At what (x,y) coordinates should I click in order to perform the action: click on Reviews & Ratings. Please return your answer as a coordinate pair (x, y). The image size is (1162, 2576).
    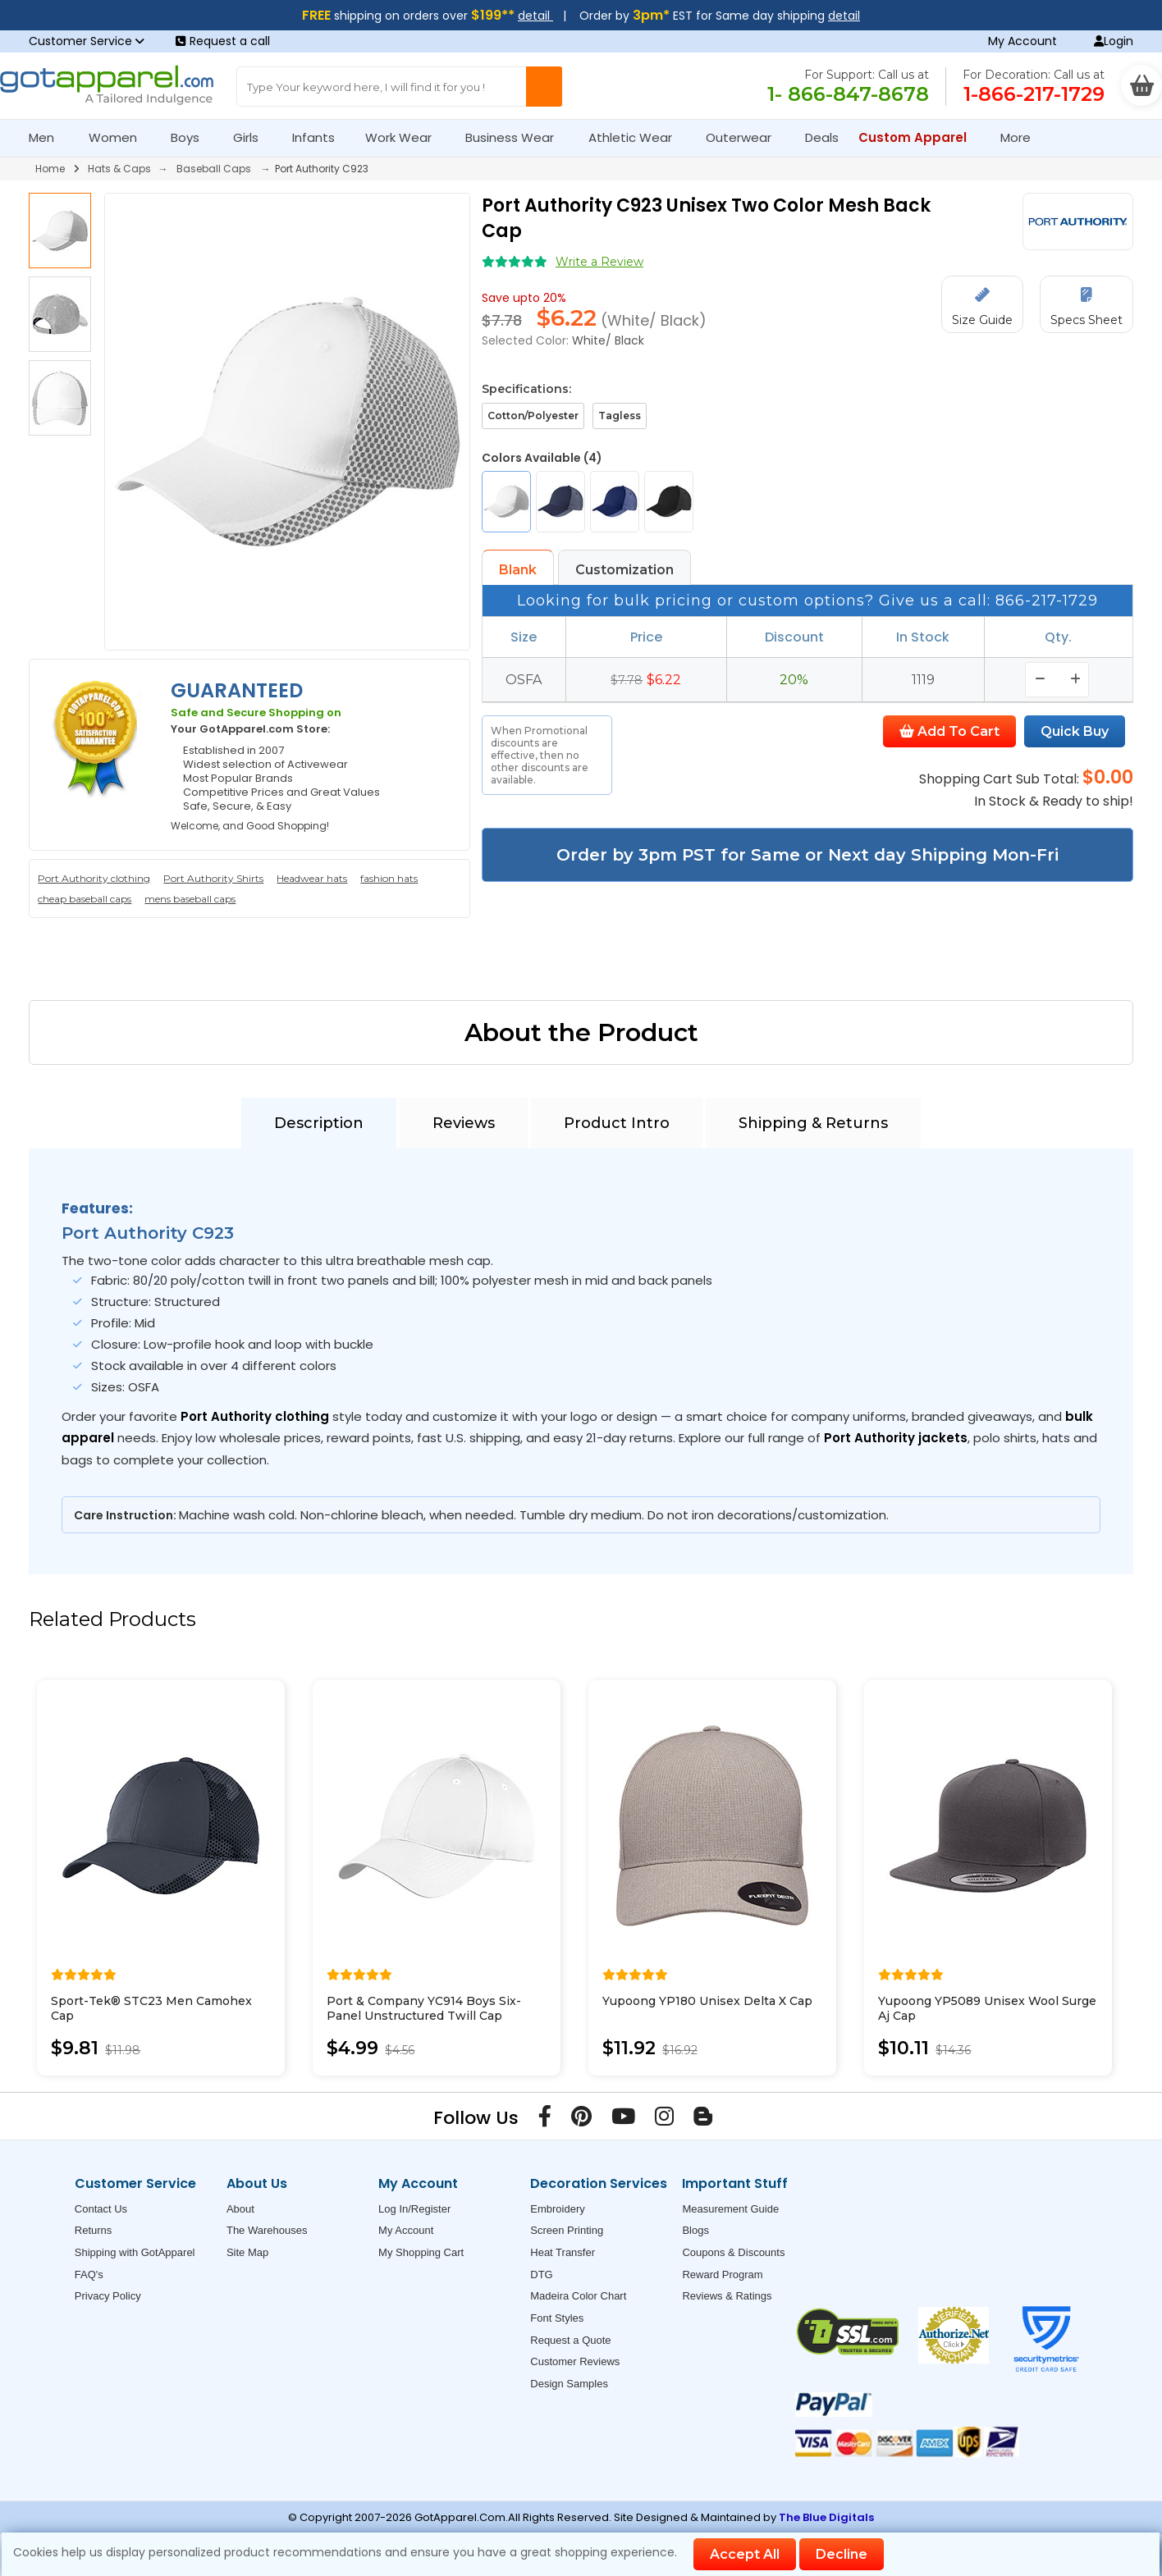
    Looking at the image, I should click on (726, 2296).